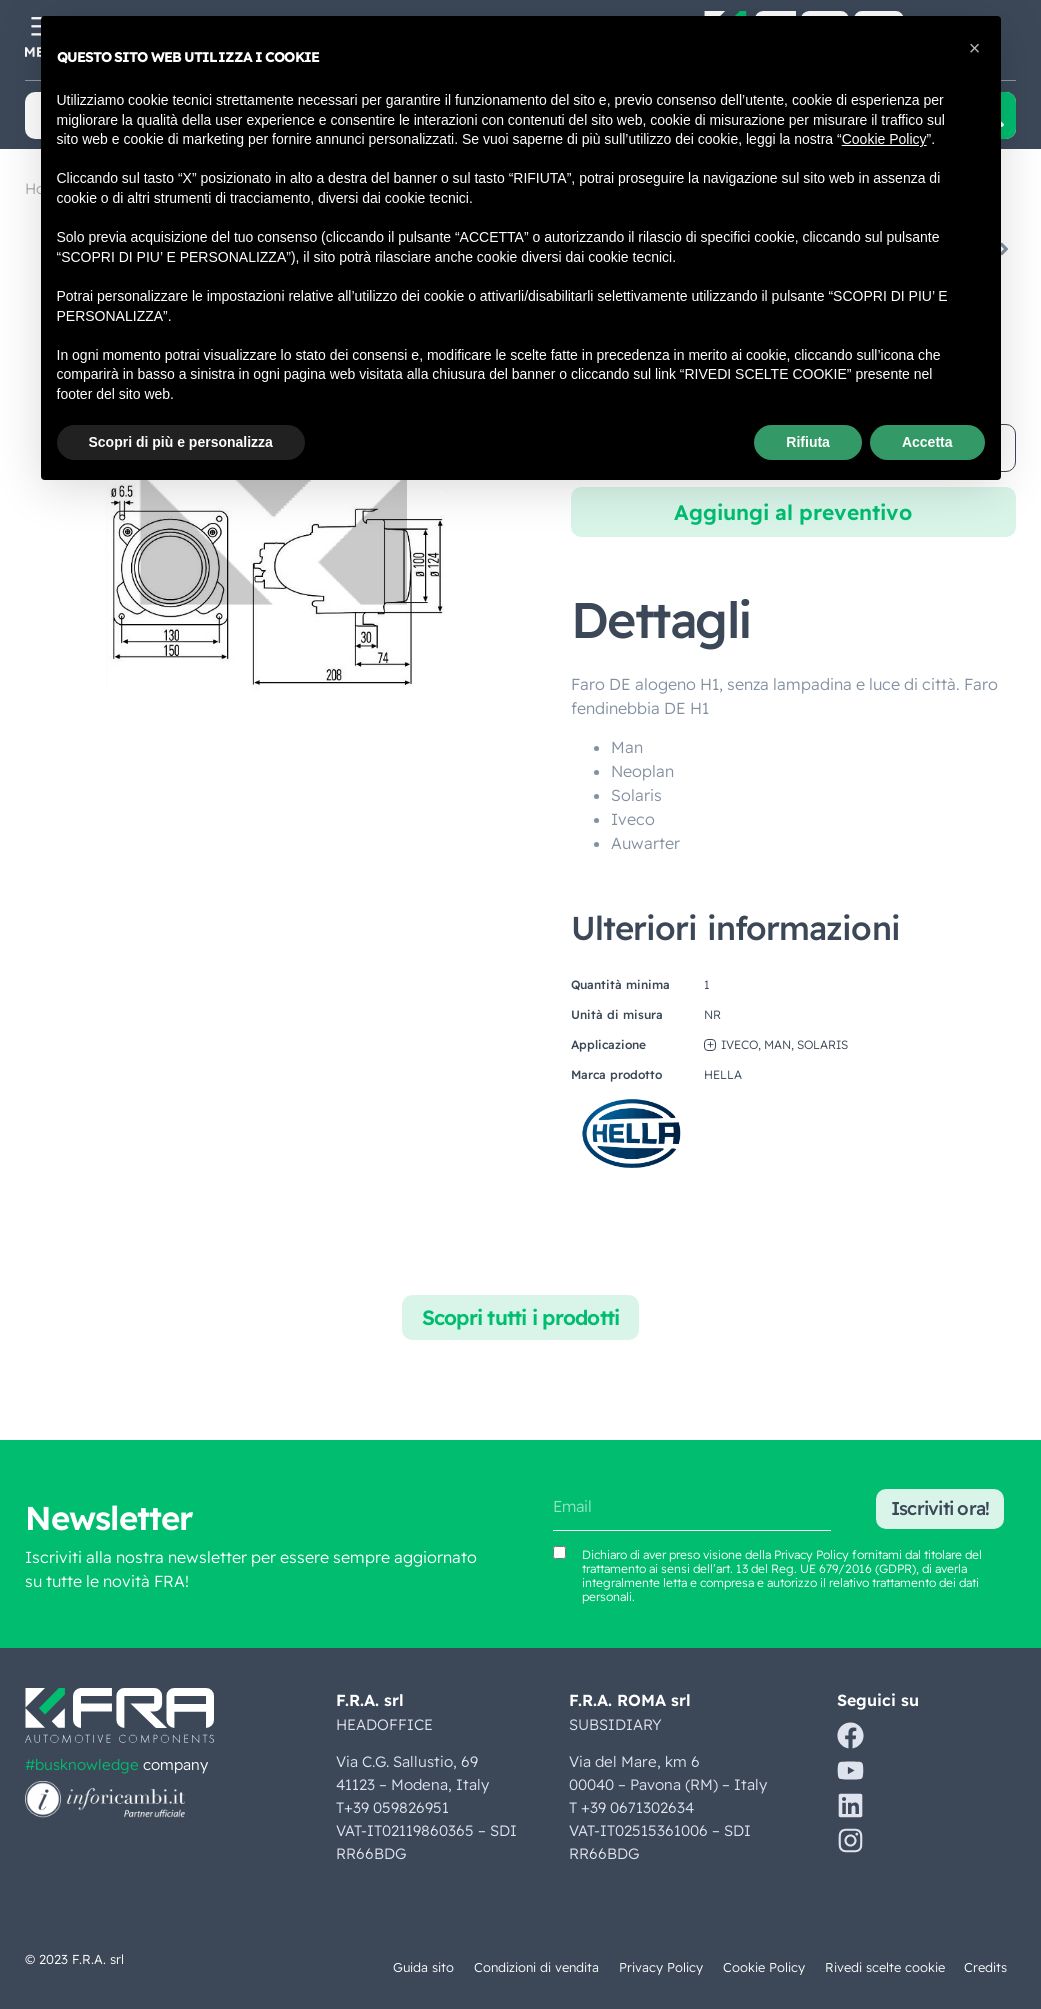 Image resolution: width=1041 pixels, height=2009 pixels. I want to click on Cookie Policy, so click(762, 1967).